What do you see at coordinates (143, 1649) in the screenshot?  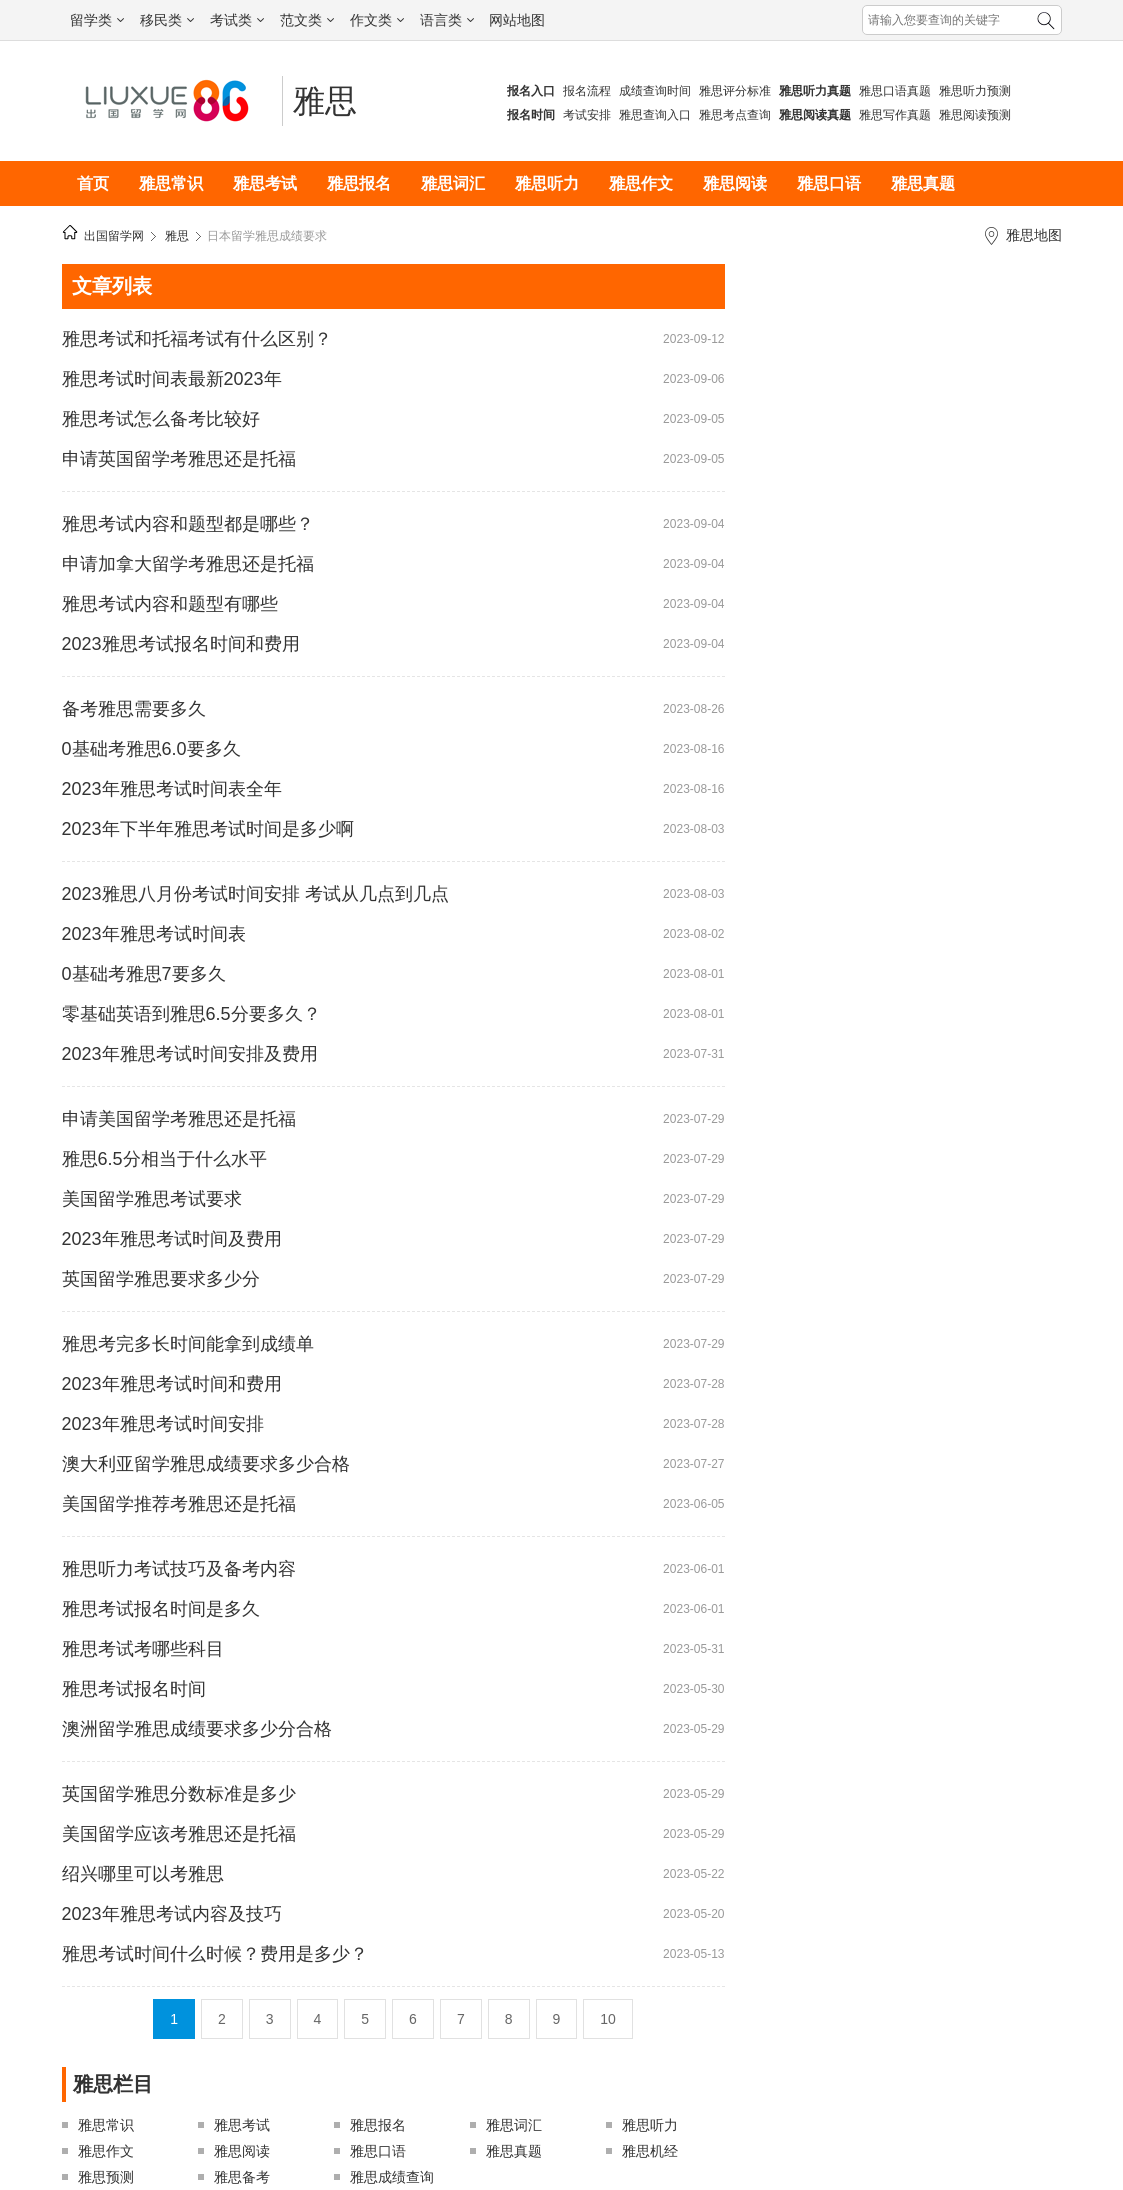 I see `雅思考试考哪些科目` at bounding box center [143, 1649].